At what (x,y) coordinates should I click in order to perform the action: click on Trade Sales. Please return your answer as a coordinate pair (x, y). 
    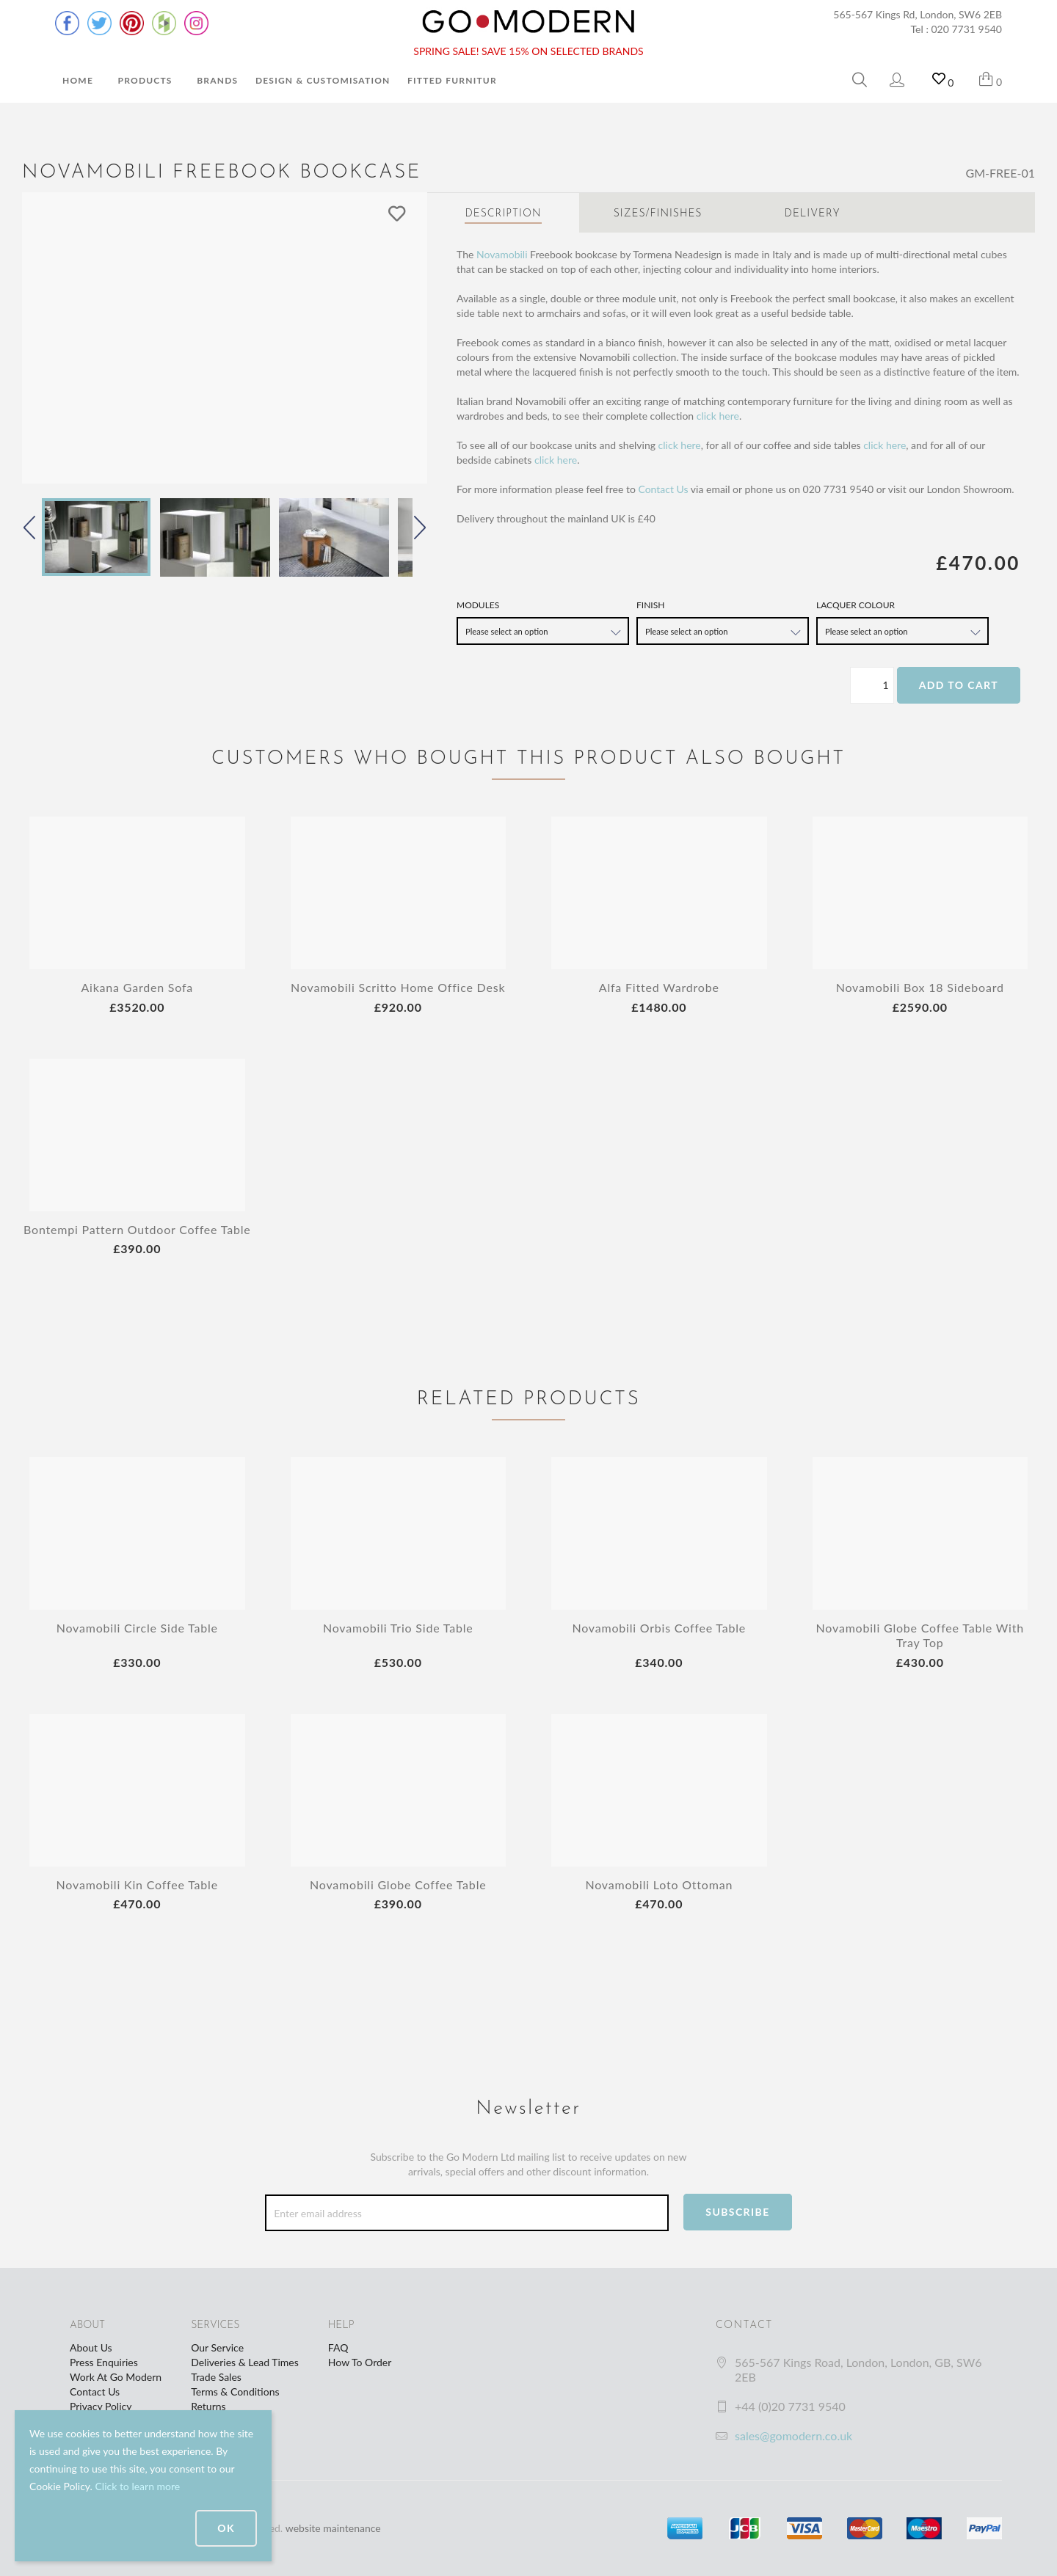
    Looking at the image, I should click on (216, 2377).